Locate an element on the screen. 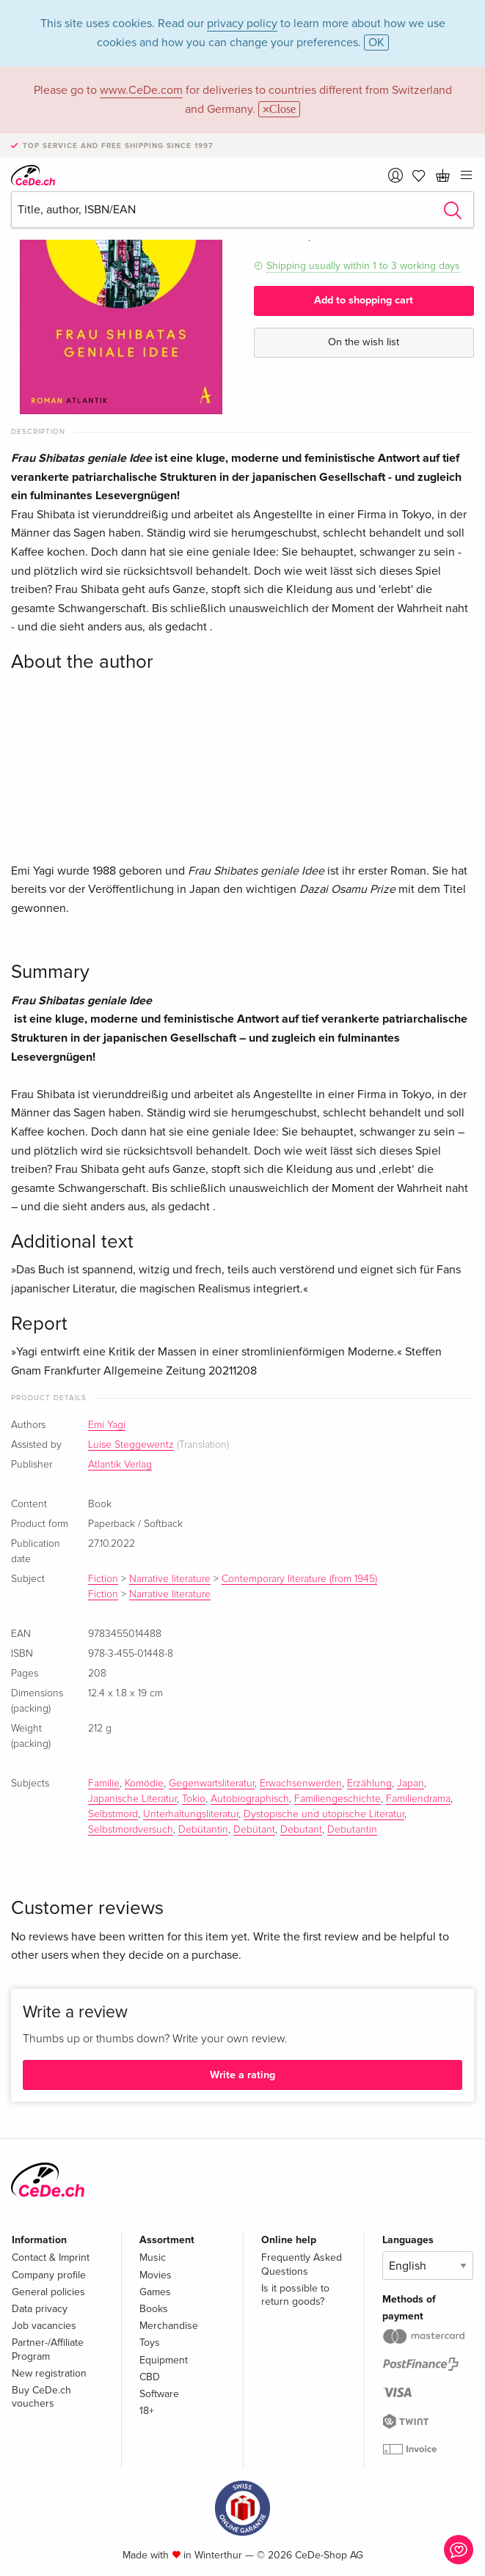 The width and height of the screenshot is (485, 2576). Job vacancies is located at coordinates (44, 2325).